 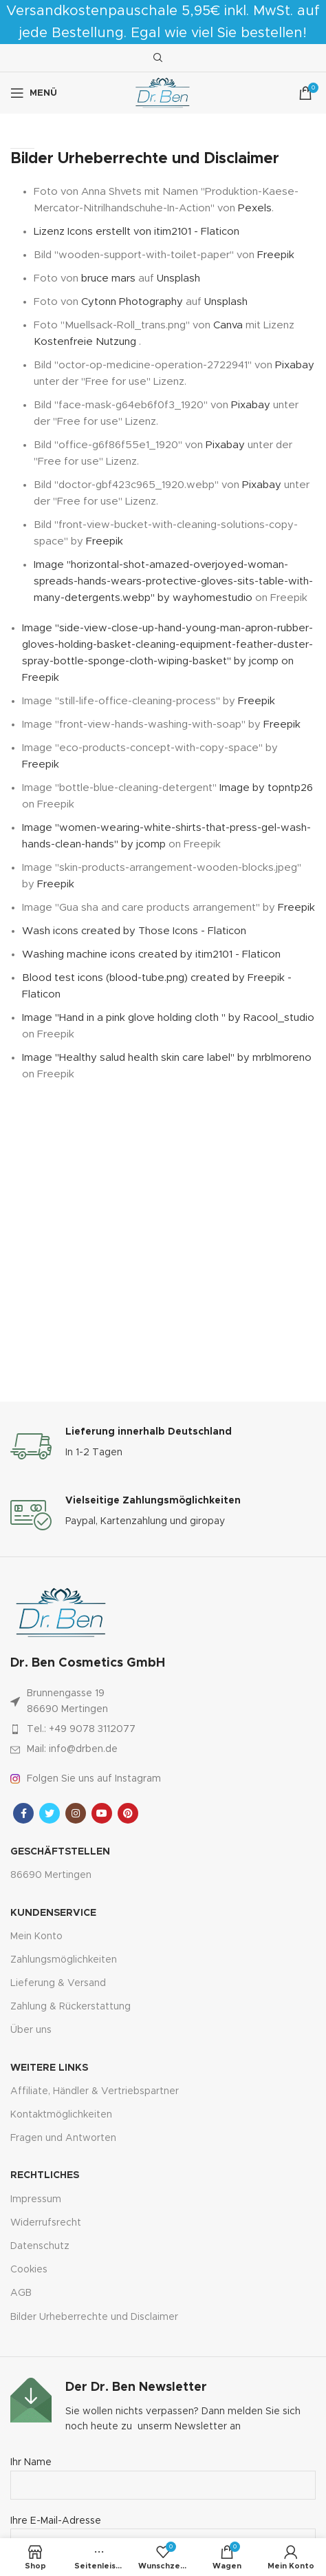 What do you see at coordinates (294, 365) in the screenshot?
I see `Pixabay` at bounding box center [294, 365].